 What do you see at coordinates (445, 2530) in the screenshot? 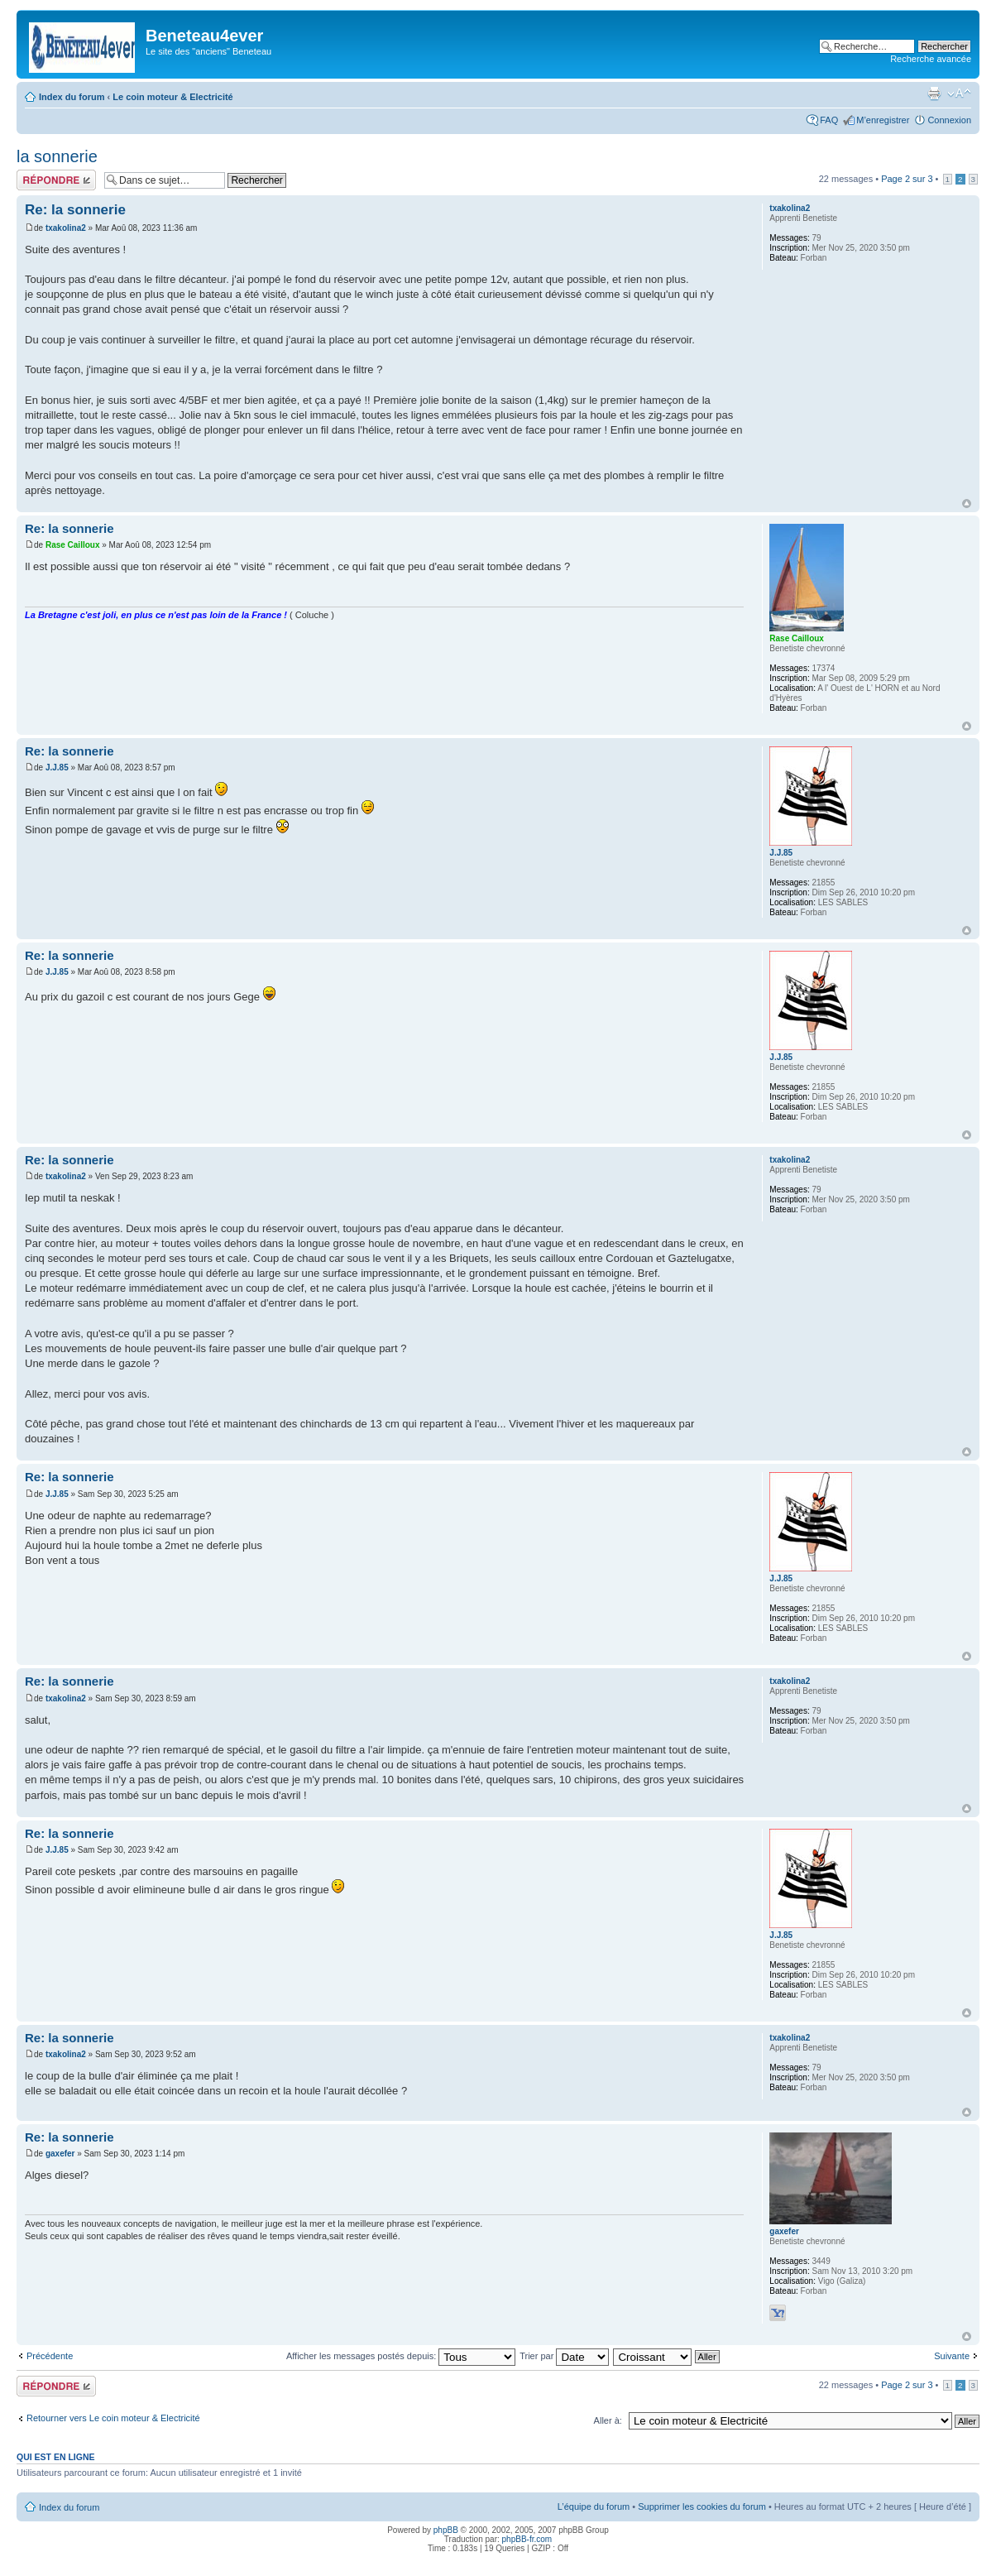
I see `phpBB` at bounding box center [445, 2530].